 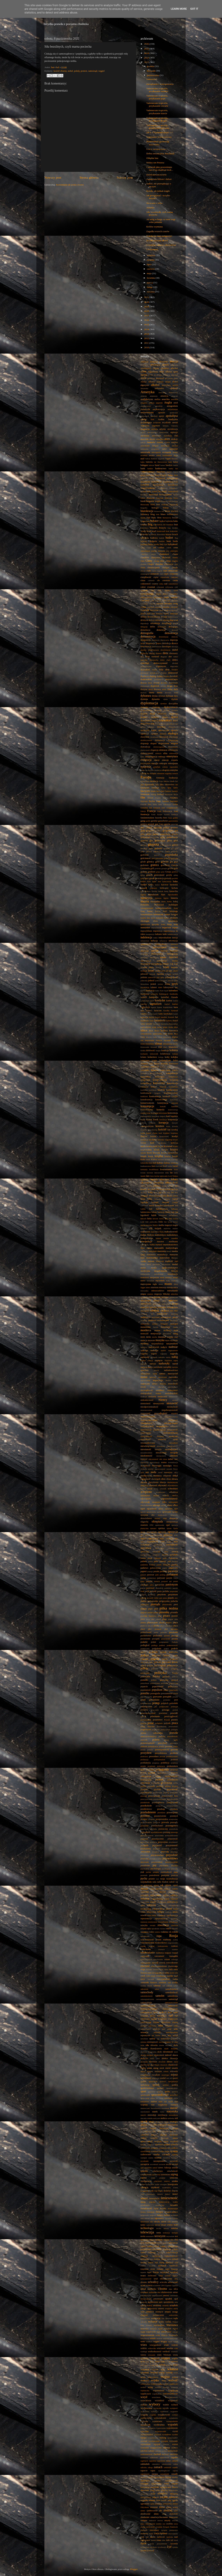 What do you see at coordinates (150, 643) in the screenshot?
I see `desperacja` at bounding box center [150, 643].